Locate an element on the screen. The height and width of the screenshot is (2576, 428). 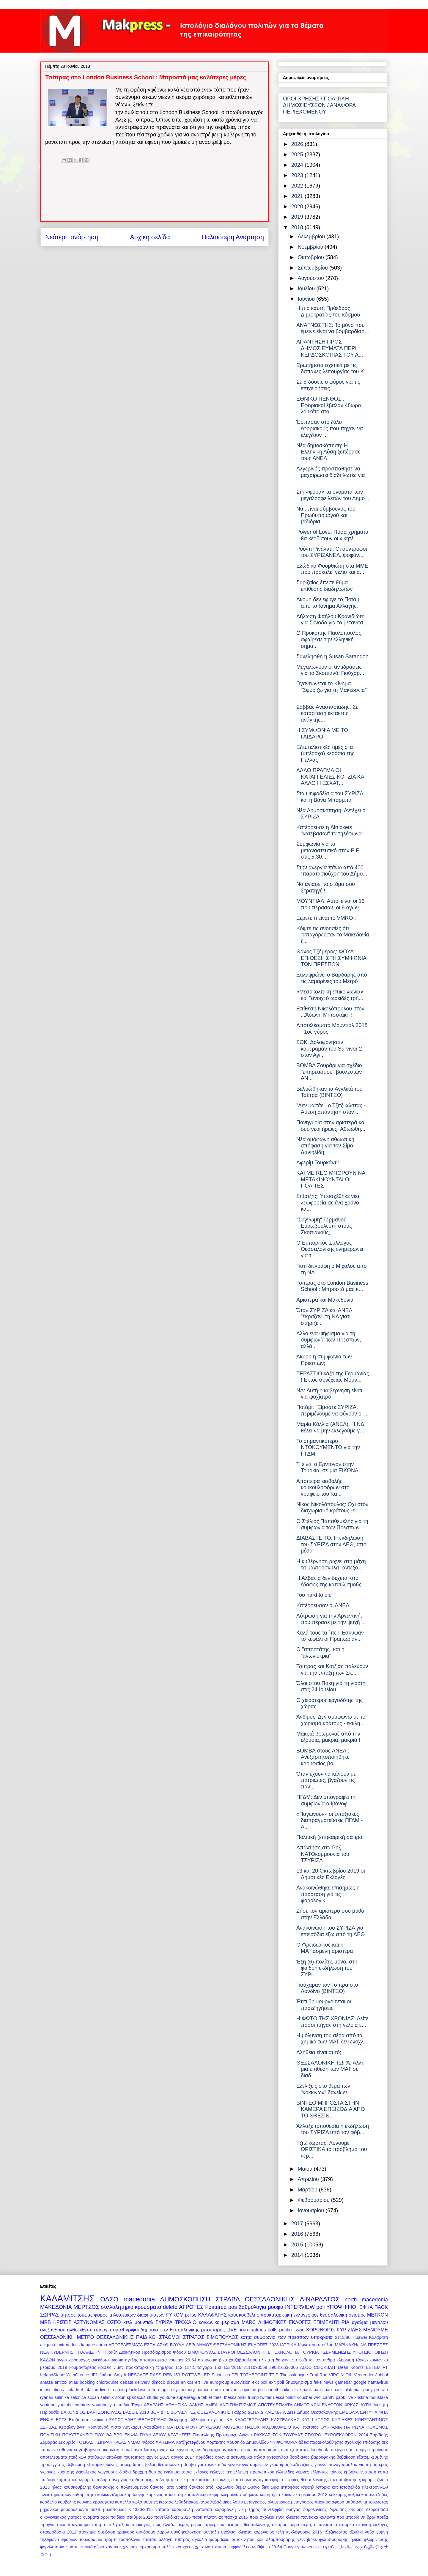
ΣΥΡΙΖΑ is located at coordinates (164, 2322).